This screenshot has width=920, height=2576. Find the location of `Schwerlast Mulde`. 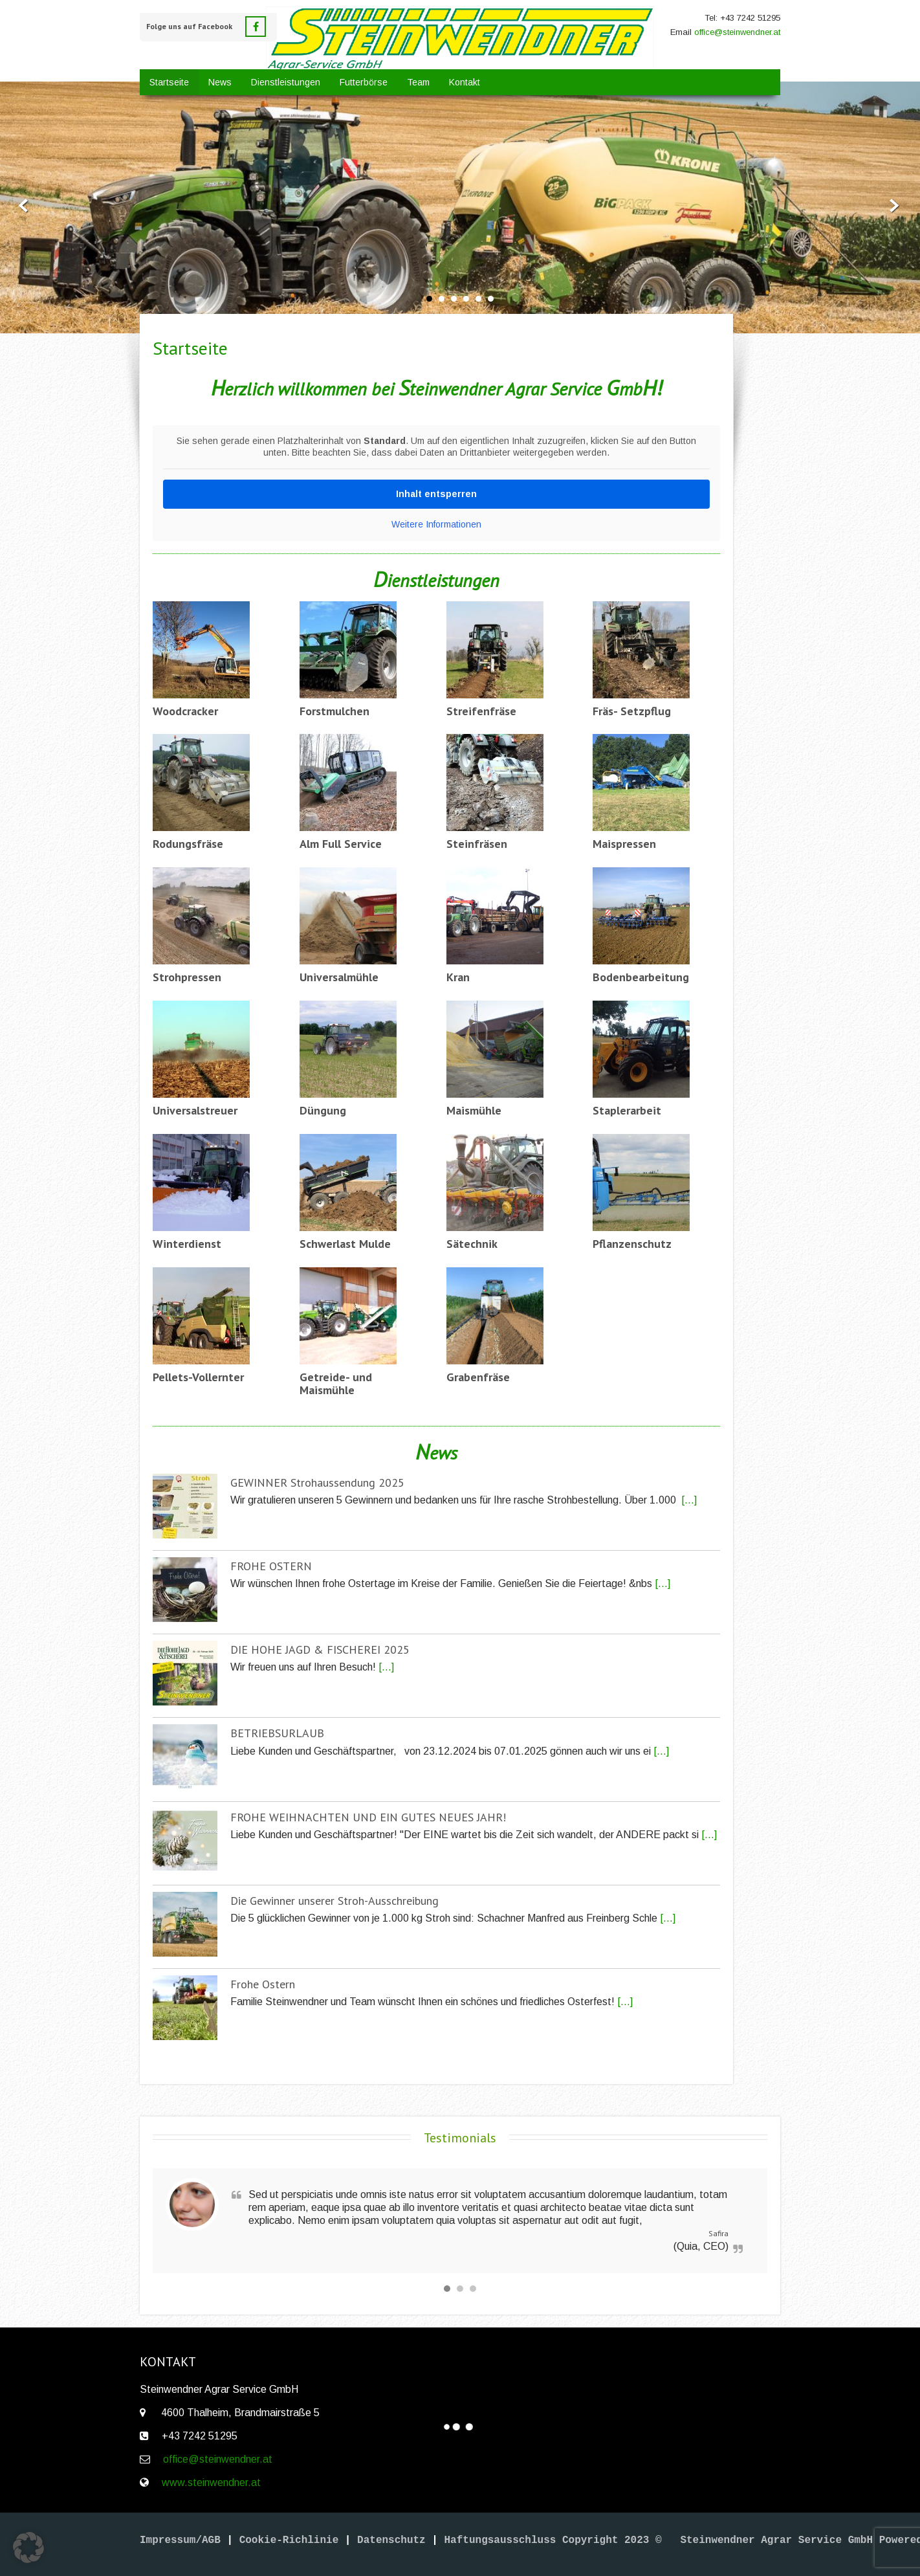

Schwerlast Mulde is located at coordinates (345, 1243).